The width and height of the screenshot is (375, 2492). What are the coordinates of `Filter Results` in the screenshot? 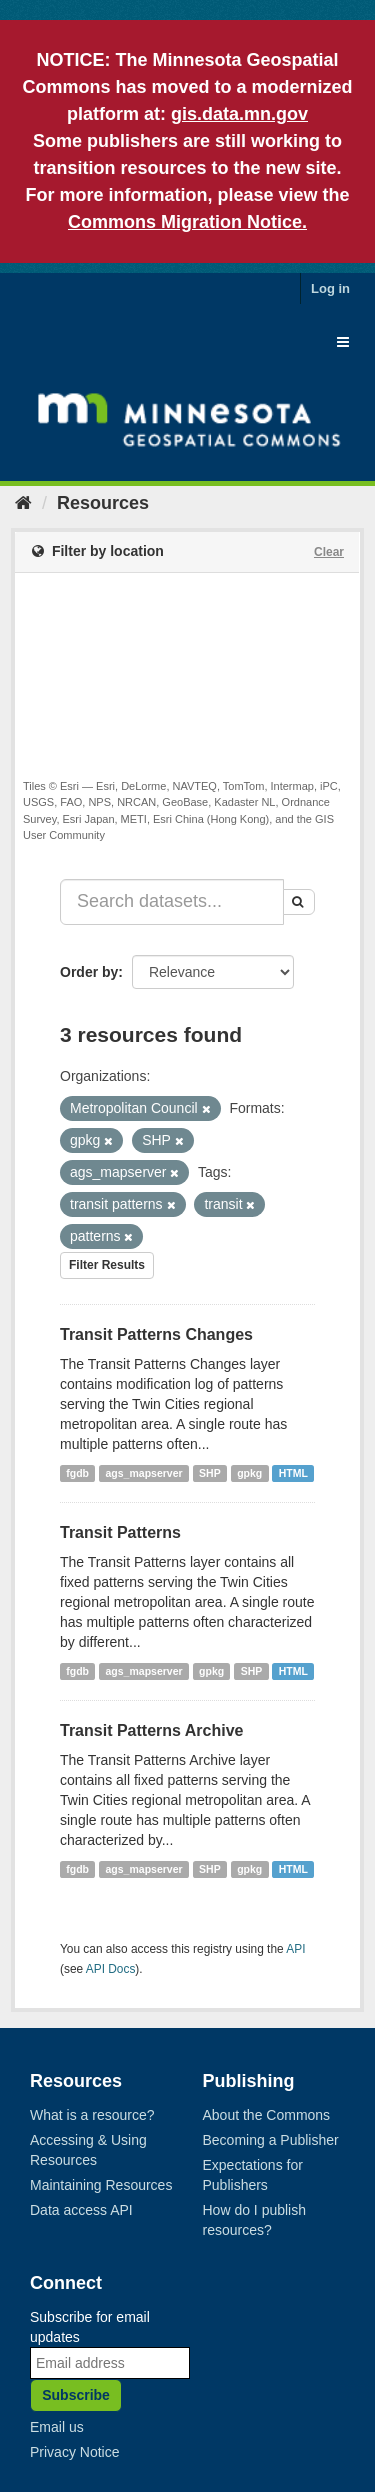 It's located at (107, 1265).